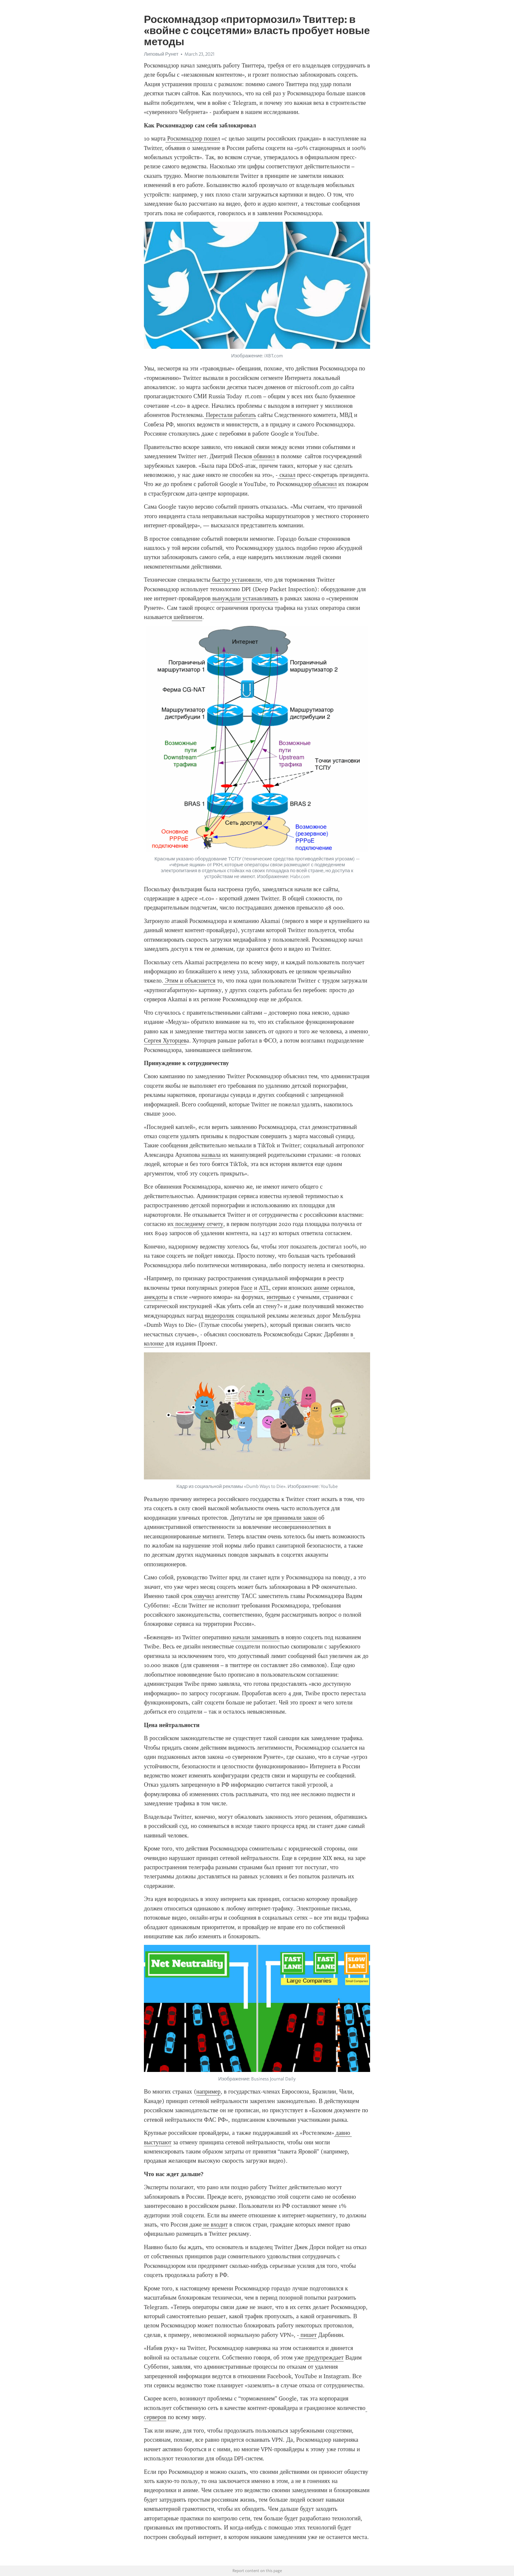 This screenshot has width=514, height=2576. I want to click on аниме, so click(321, 1287).